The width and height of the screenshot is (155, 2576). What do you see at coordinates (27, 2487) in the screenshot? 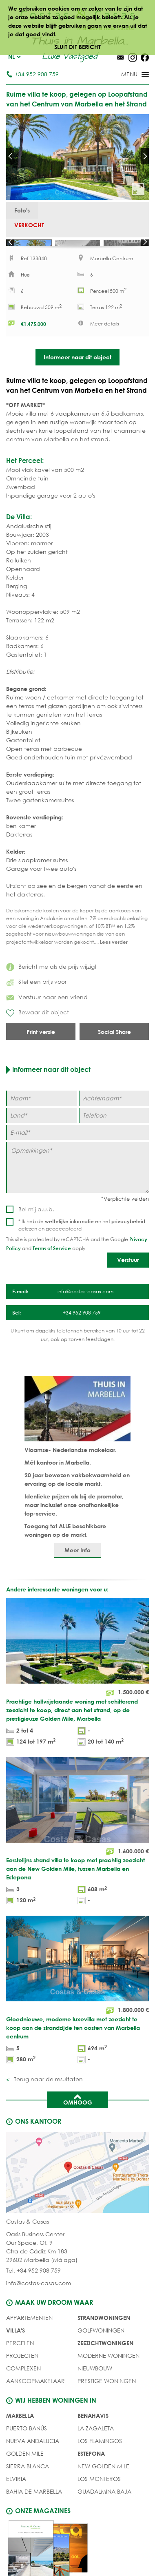
I see `Sierra Blanca` at bounding box center [27, 2487].